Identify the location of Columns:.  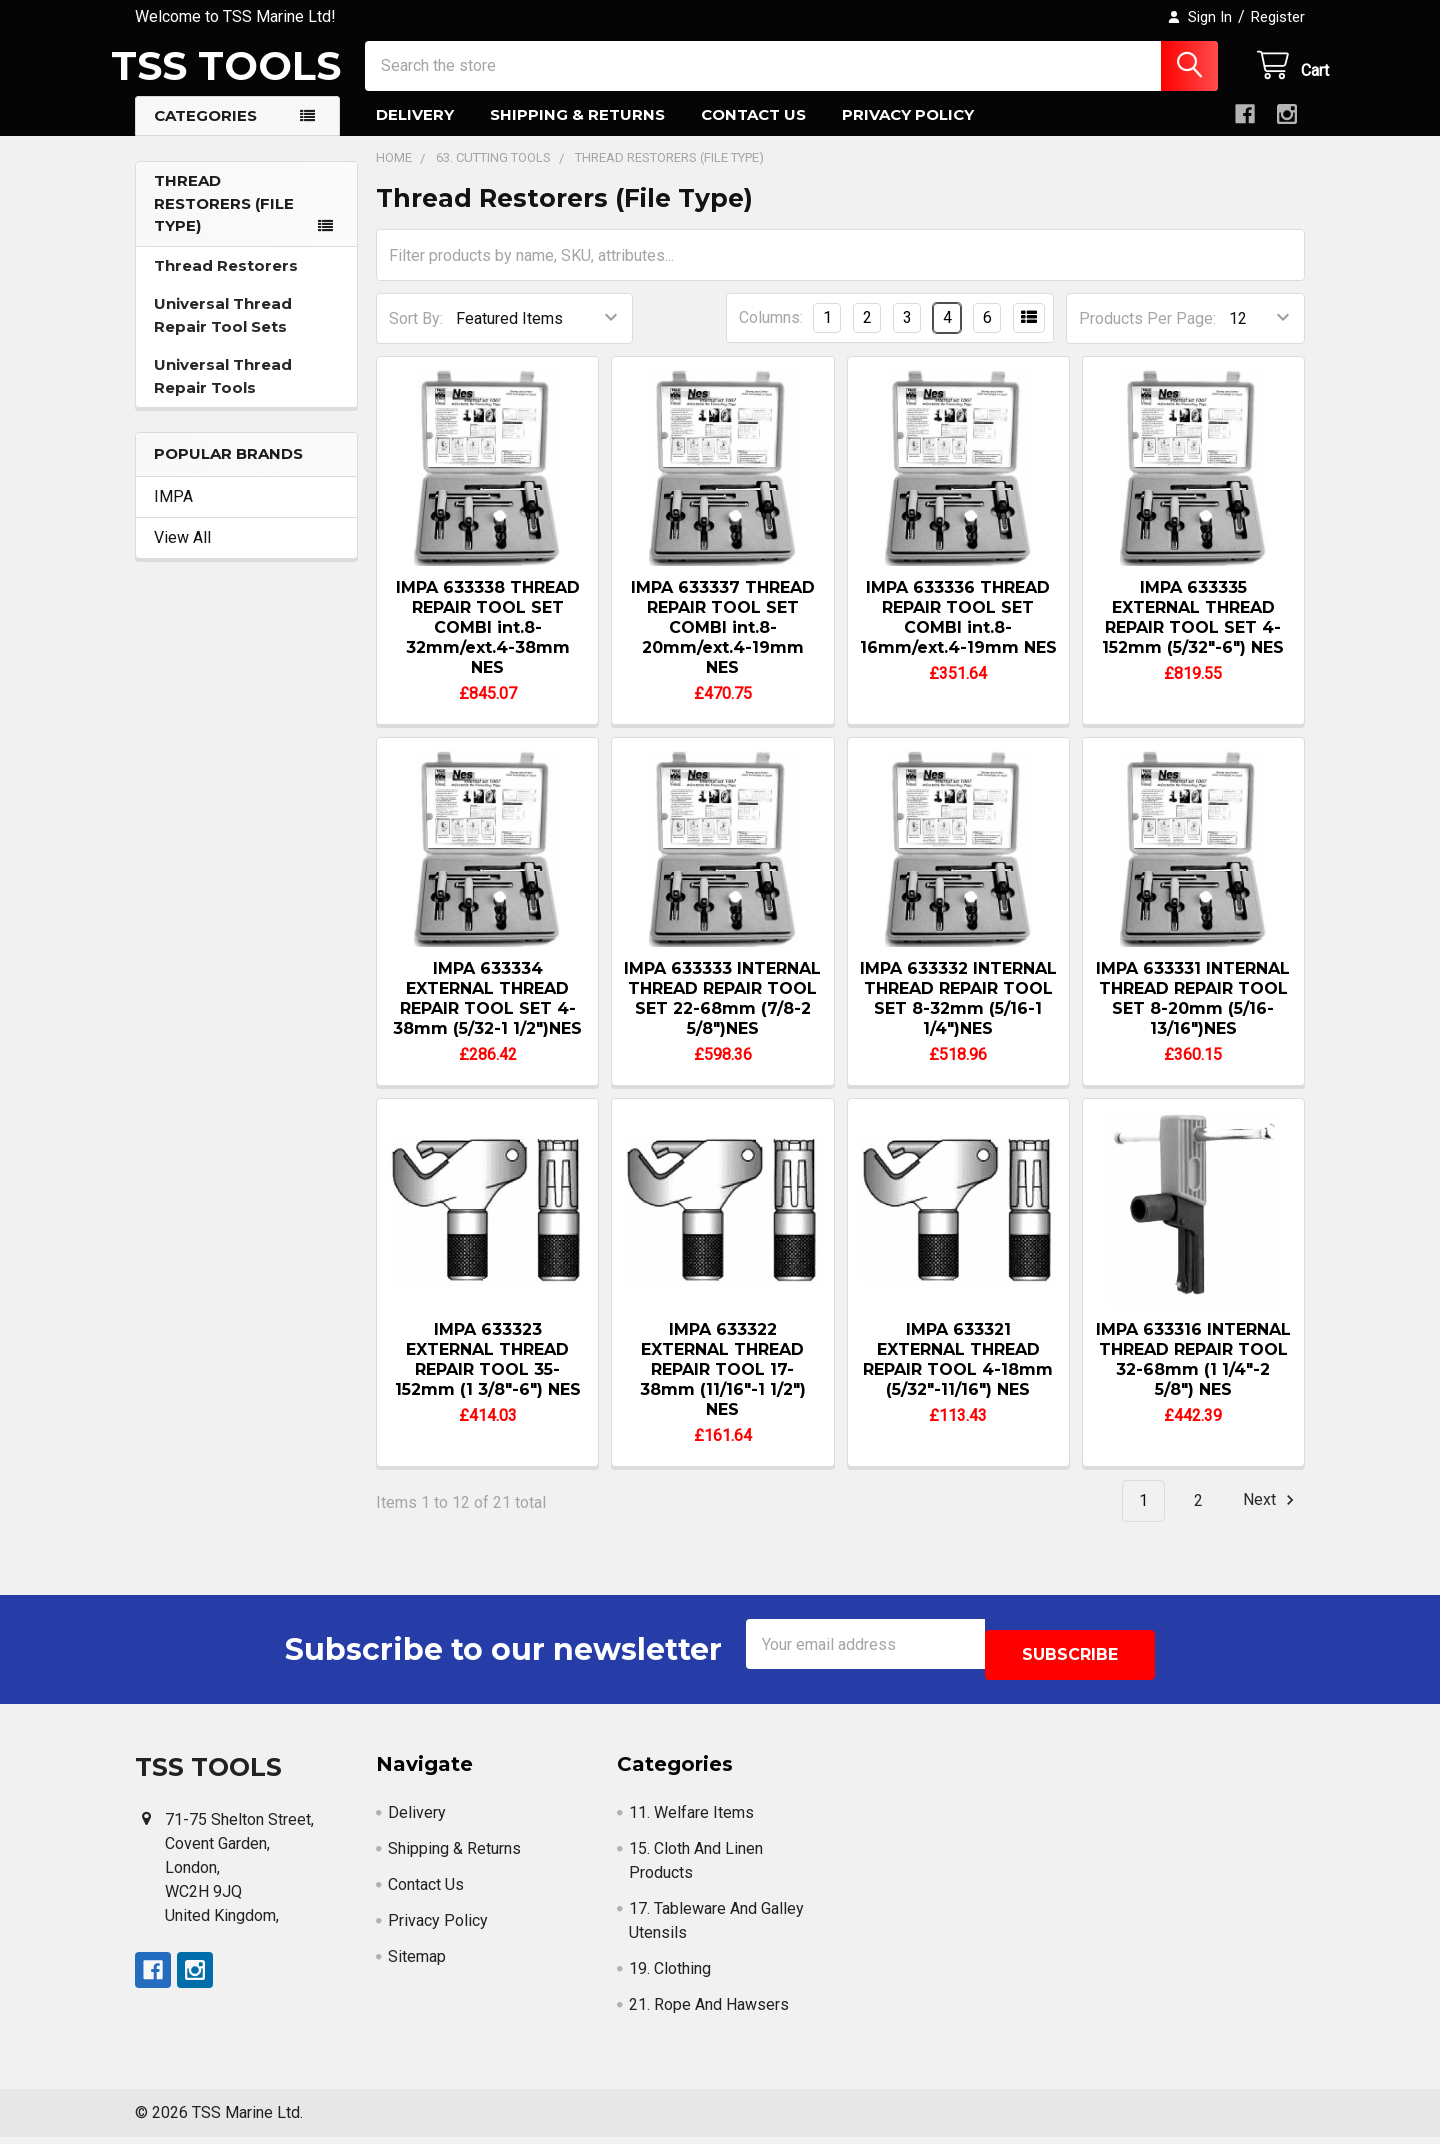
(771, 335).